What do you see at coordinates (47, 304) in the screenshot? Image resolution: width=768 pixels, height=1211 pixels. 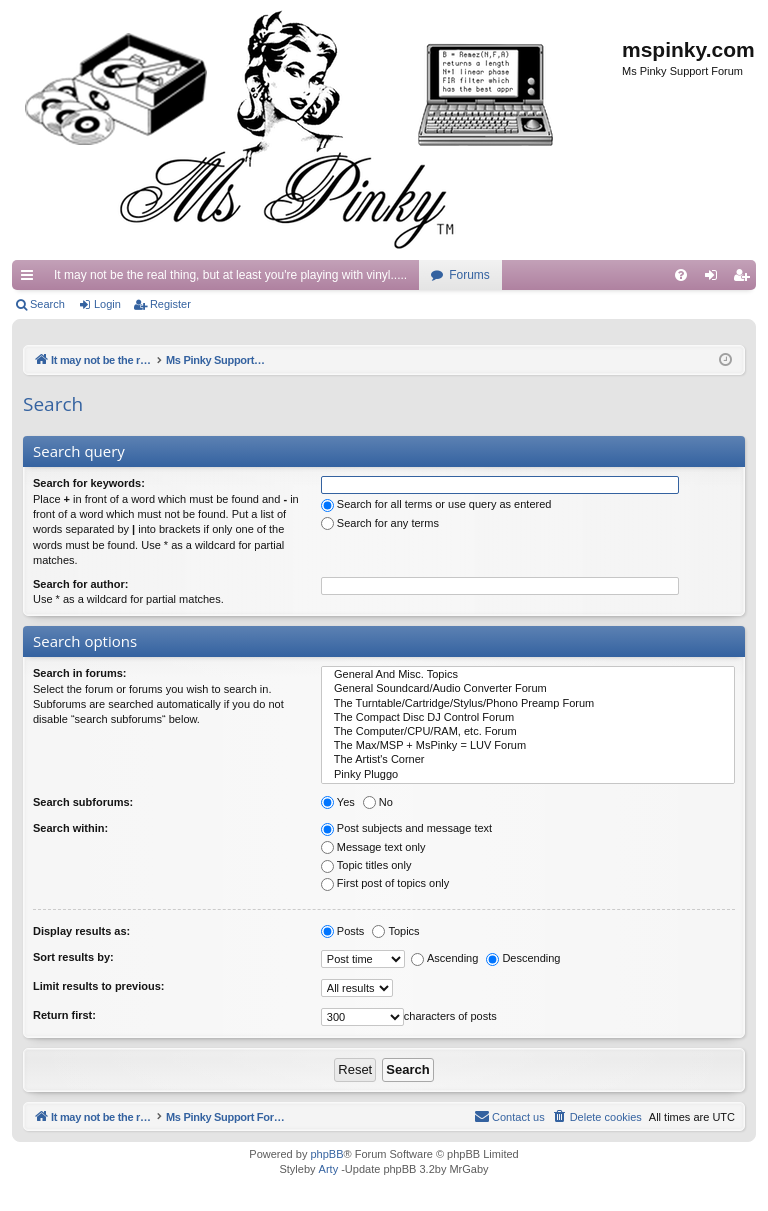 I see `Search` at bounding box center [47, 304].